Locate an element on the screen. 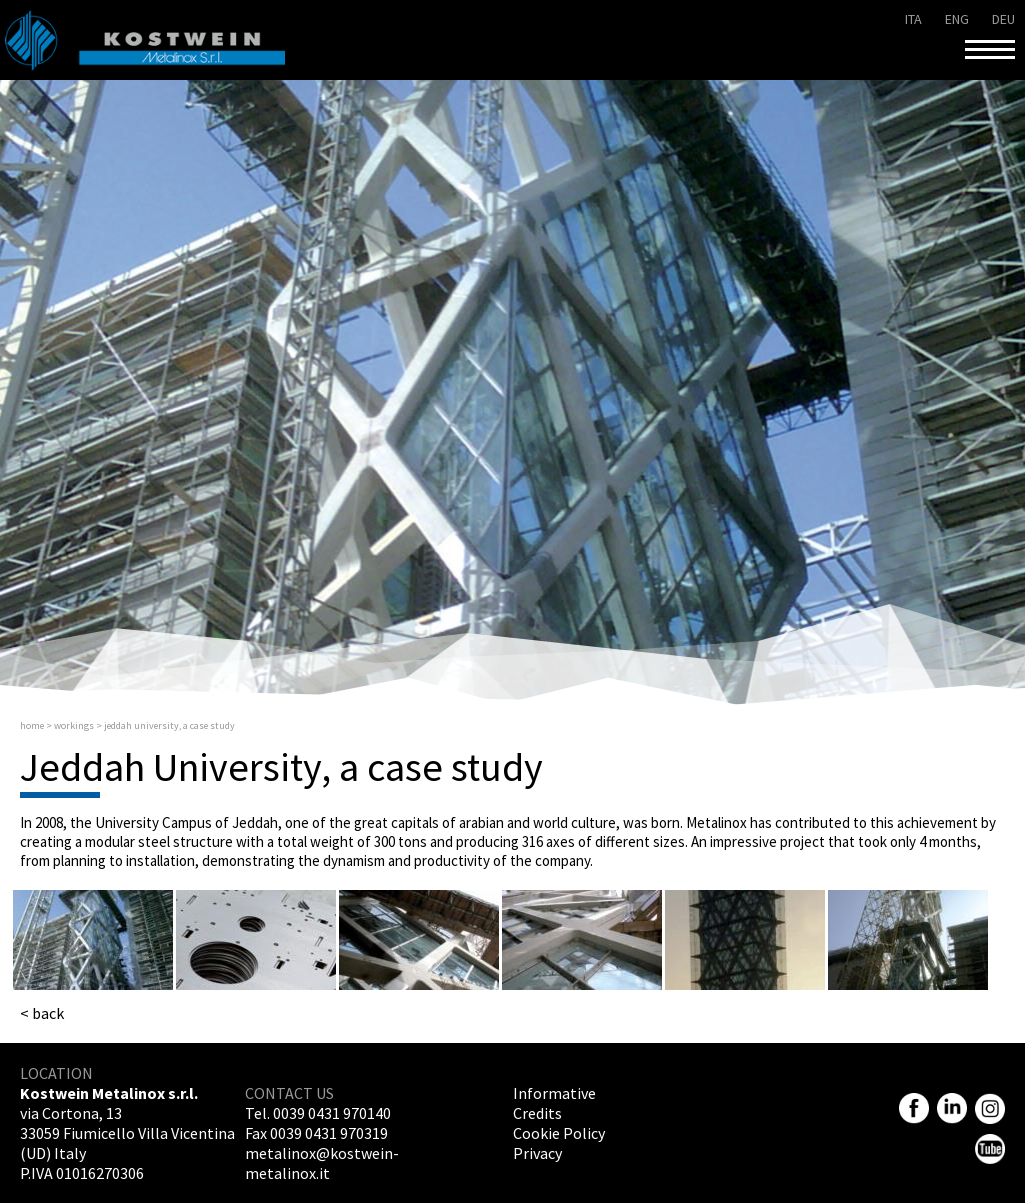  Workings is located at coordinates (74, 725).